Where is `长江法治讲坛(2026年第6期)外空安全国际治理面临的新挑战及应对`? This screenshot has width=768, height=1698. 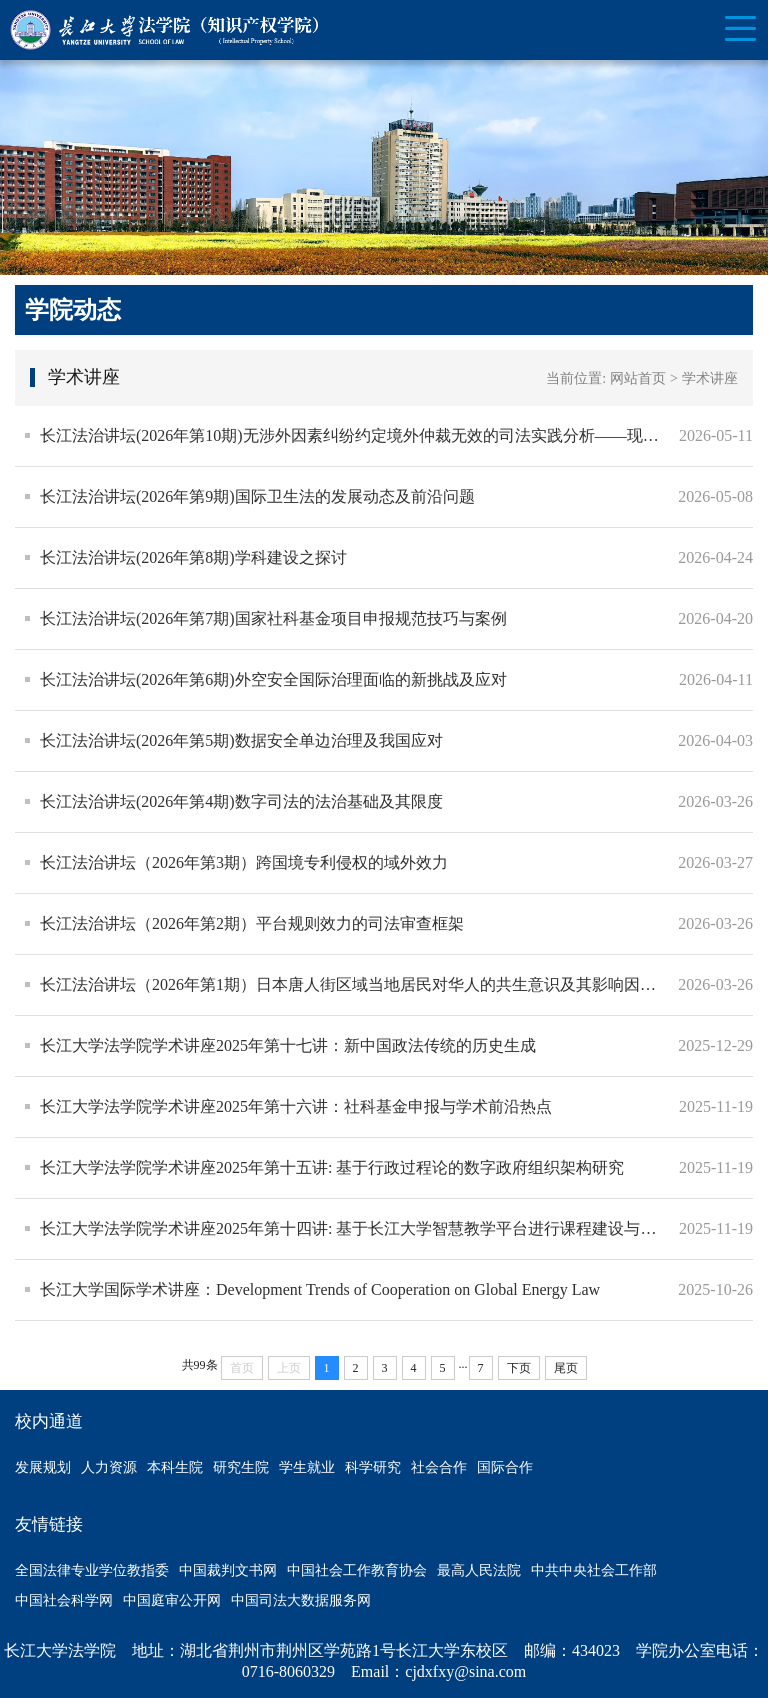
长江法治讲坛(2026年第6期)外空安全国际治理面临的新挑战及应对 is located at coordinates (273, 679).